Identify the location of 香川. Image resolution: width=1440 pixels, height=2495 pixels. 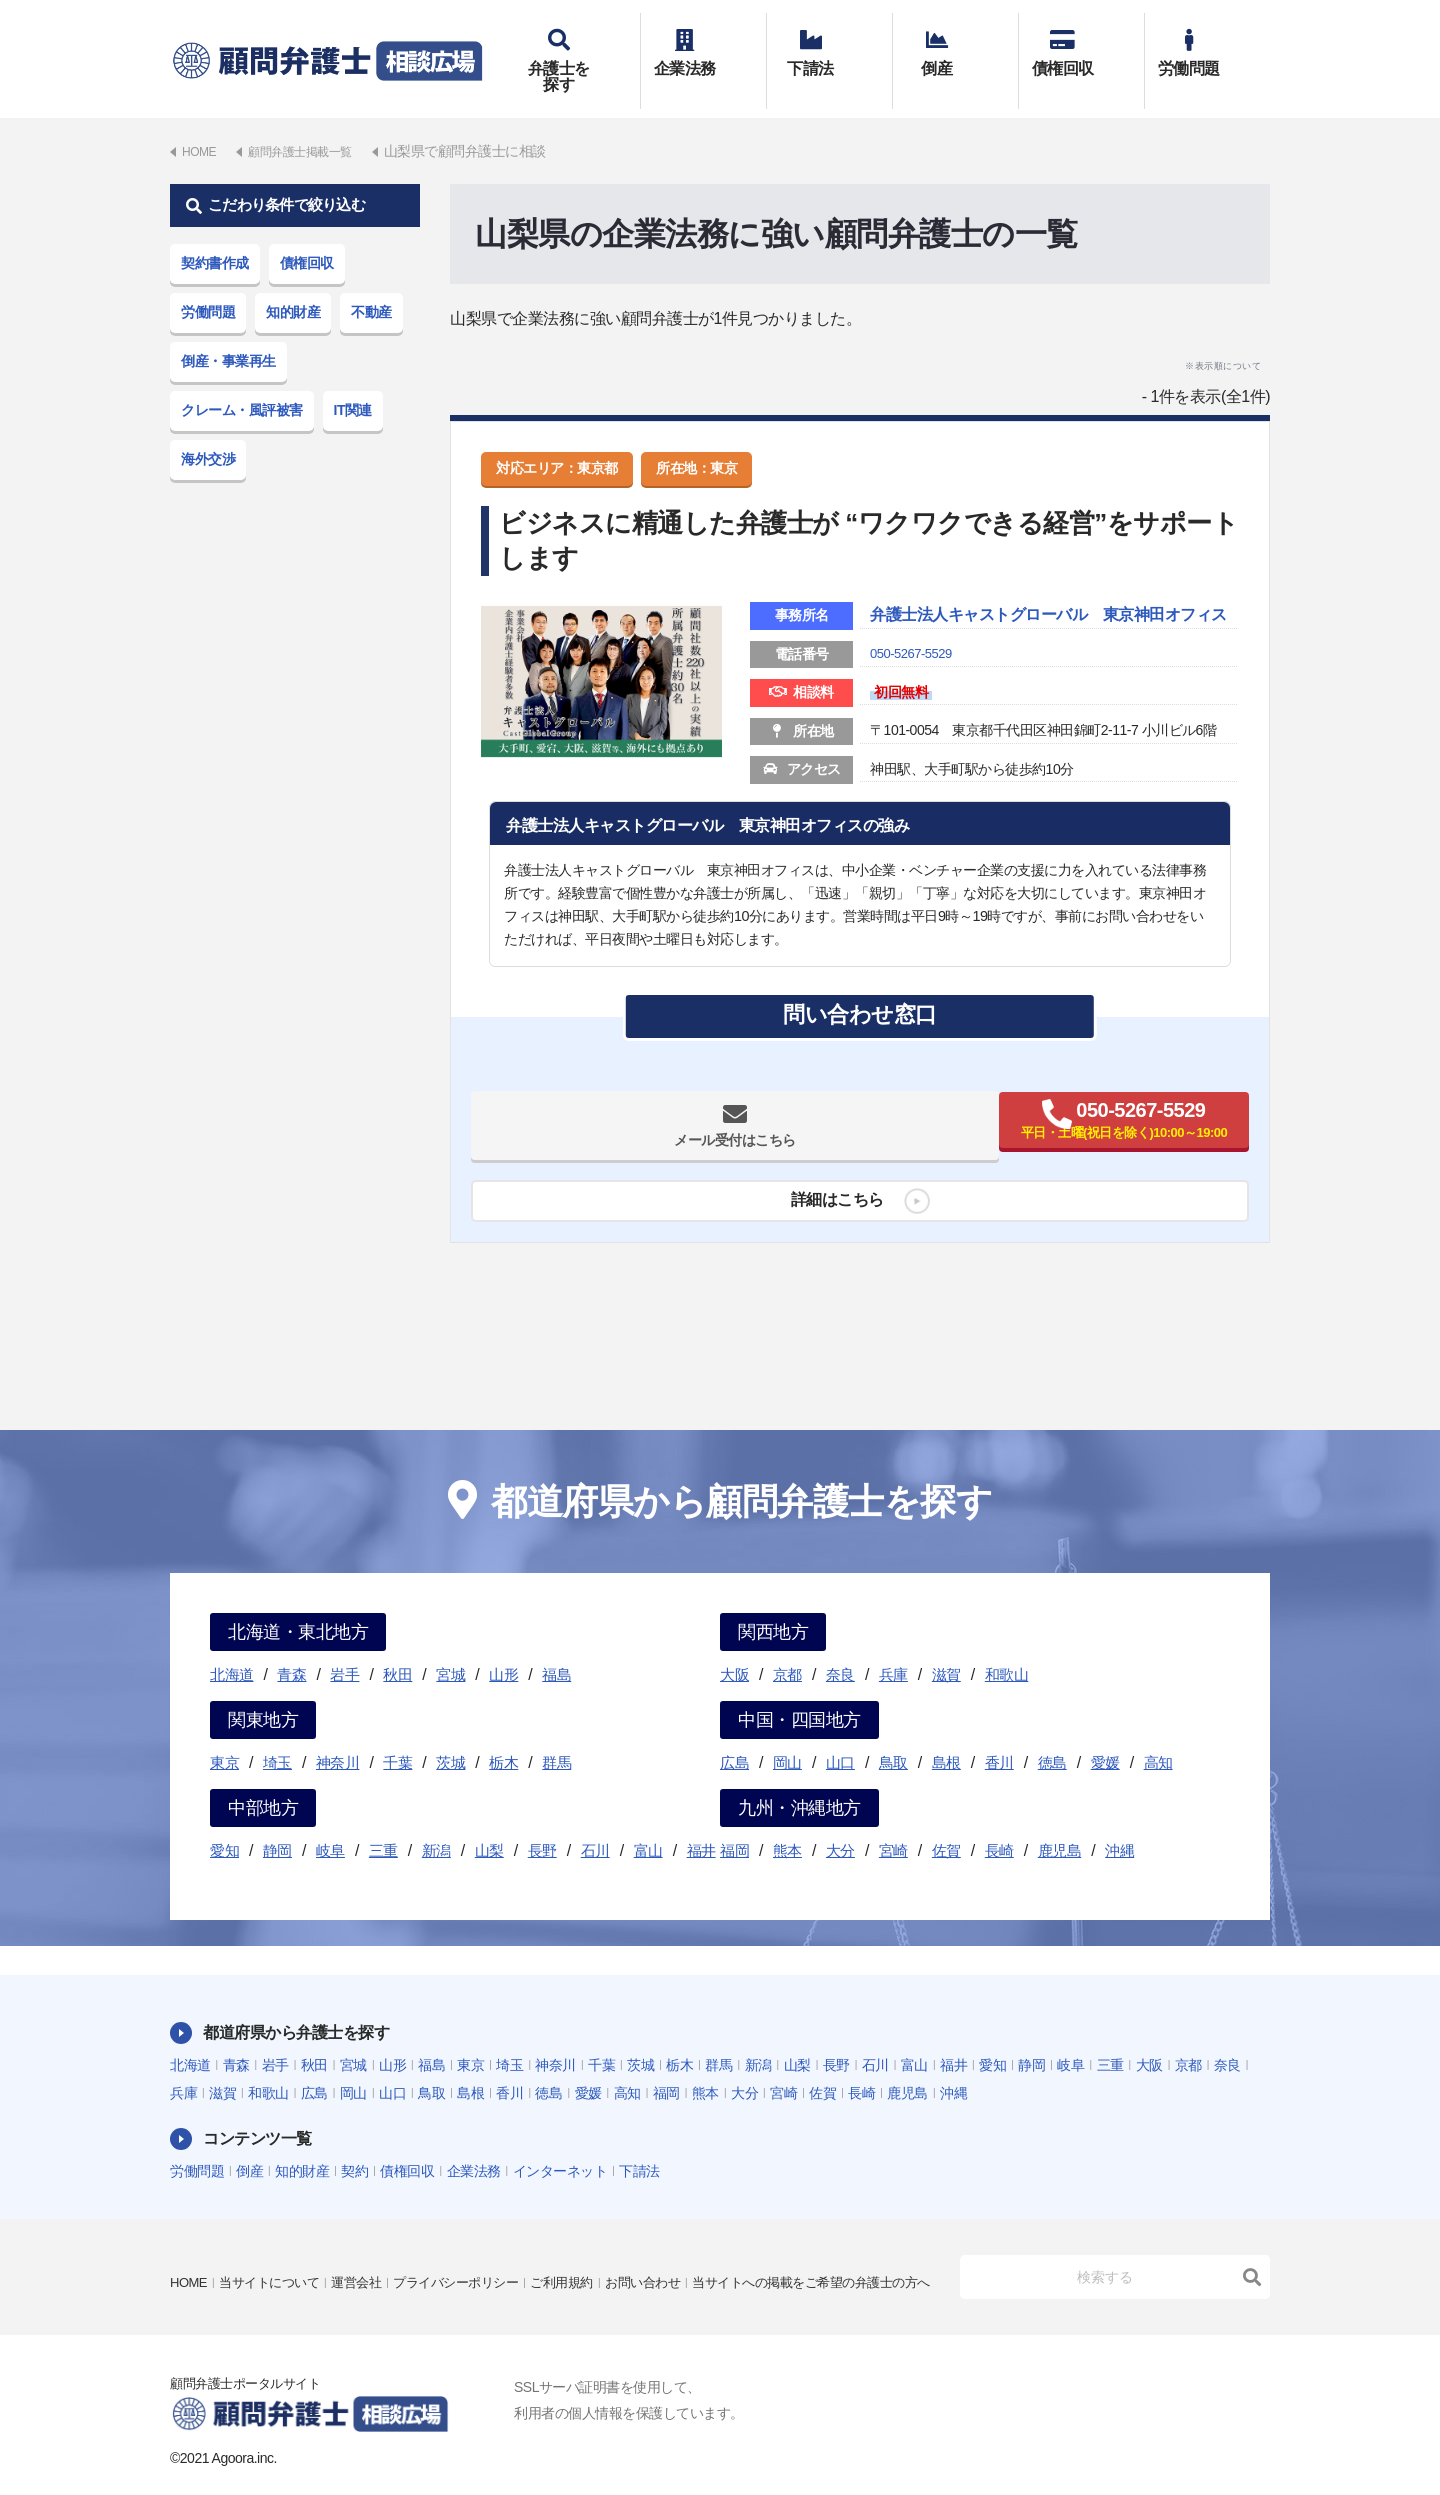
(999, 1733).